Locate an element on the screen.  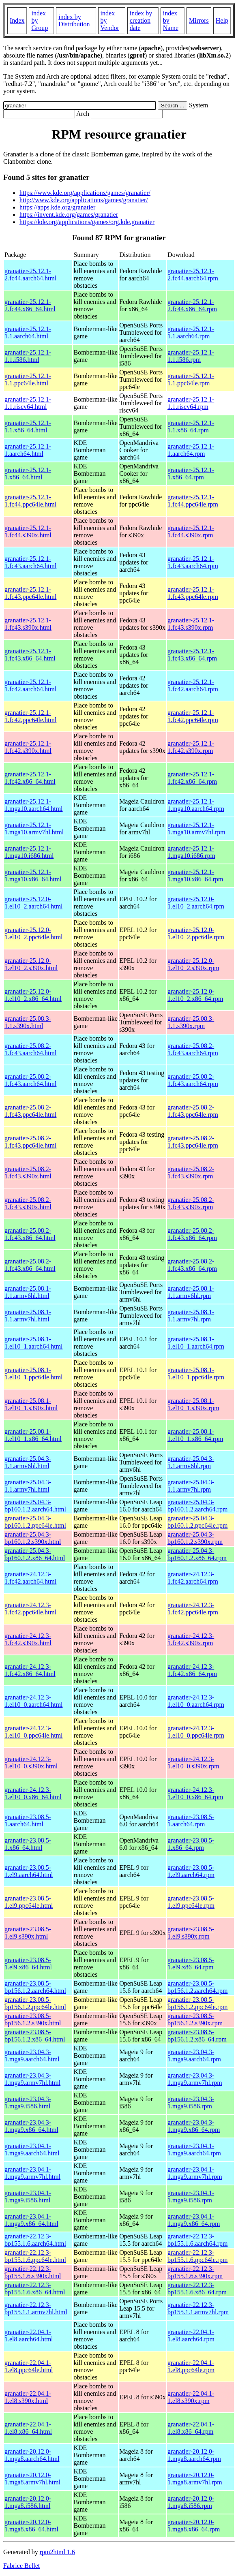
granatier-25.04.3-bp160.1.2.ppc64le.html is located at coordinates (35, 1522).